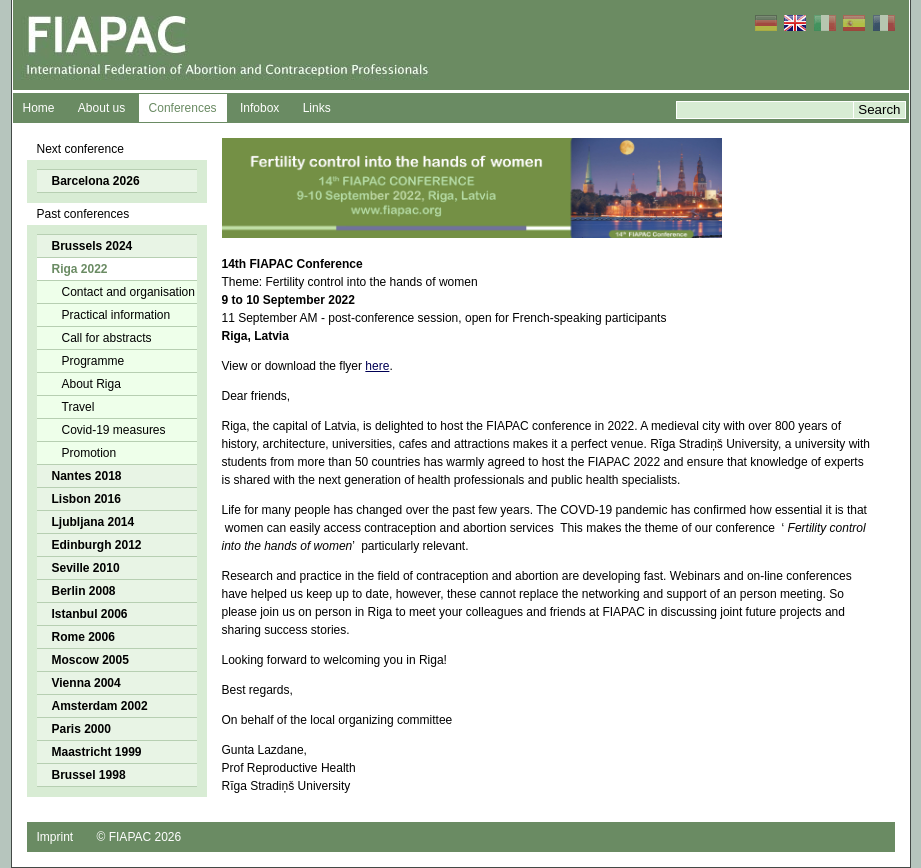 The image size is (921, 868). What do you see at coordinates (87, 476) in the screenshot?
I see `Nantes 2018` at bounding box center [87, 476].